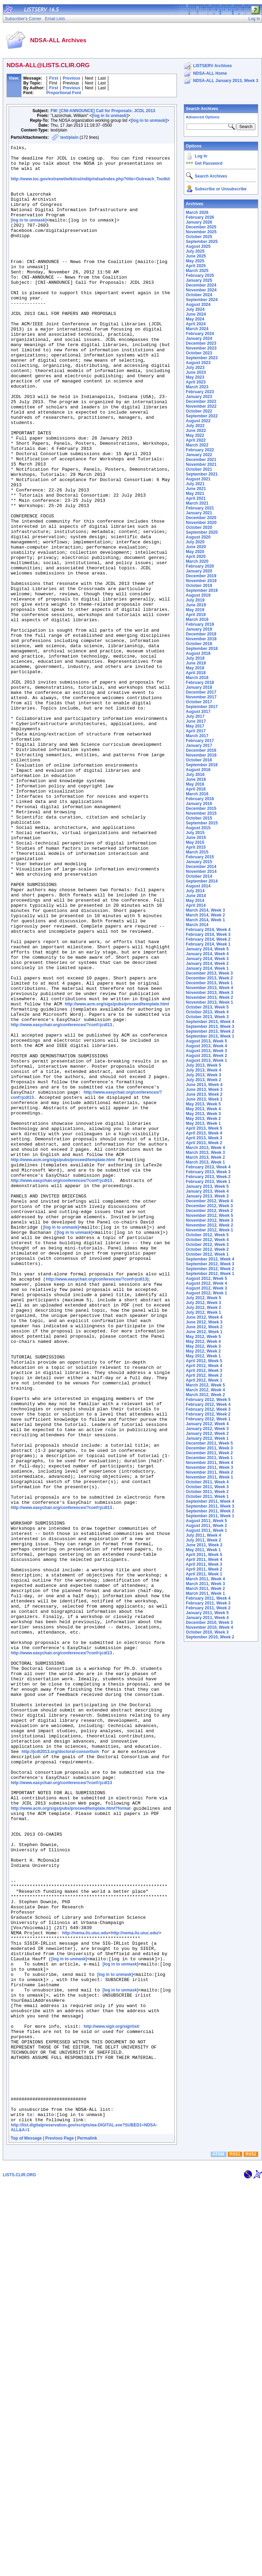 This screenshot has width=262, height=2576. What do you see at coordinates (202, 823) in the screenshot?
I see `September 2015` at bounding box center [202, 823].